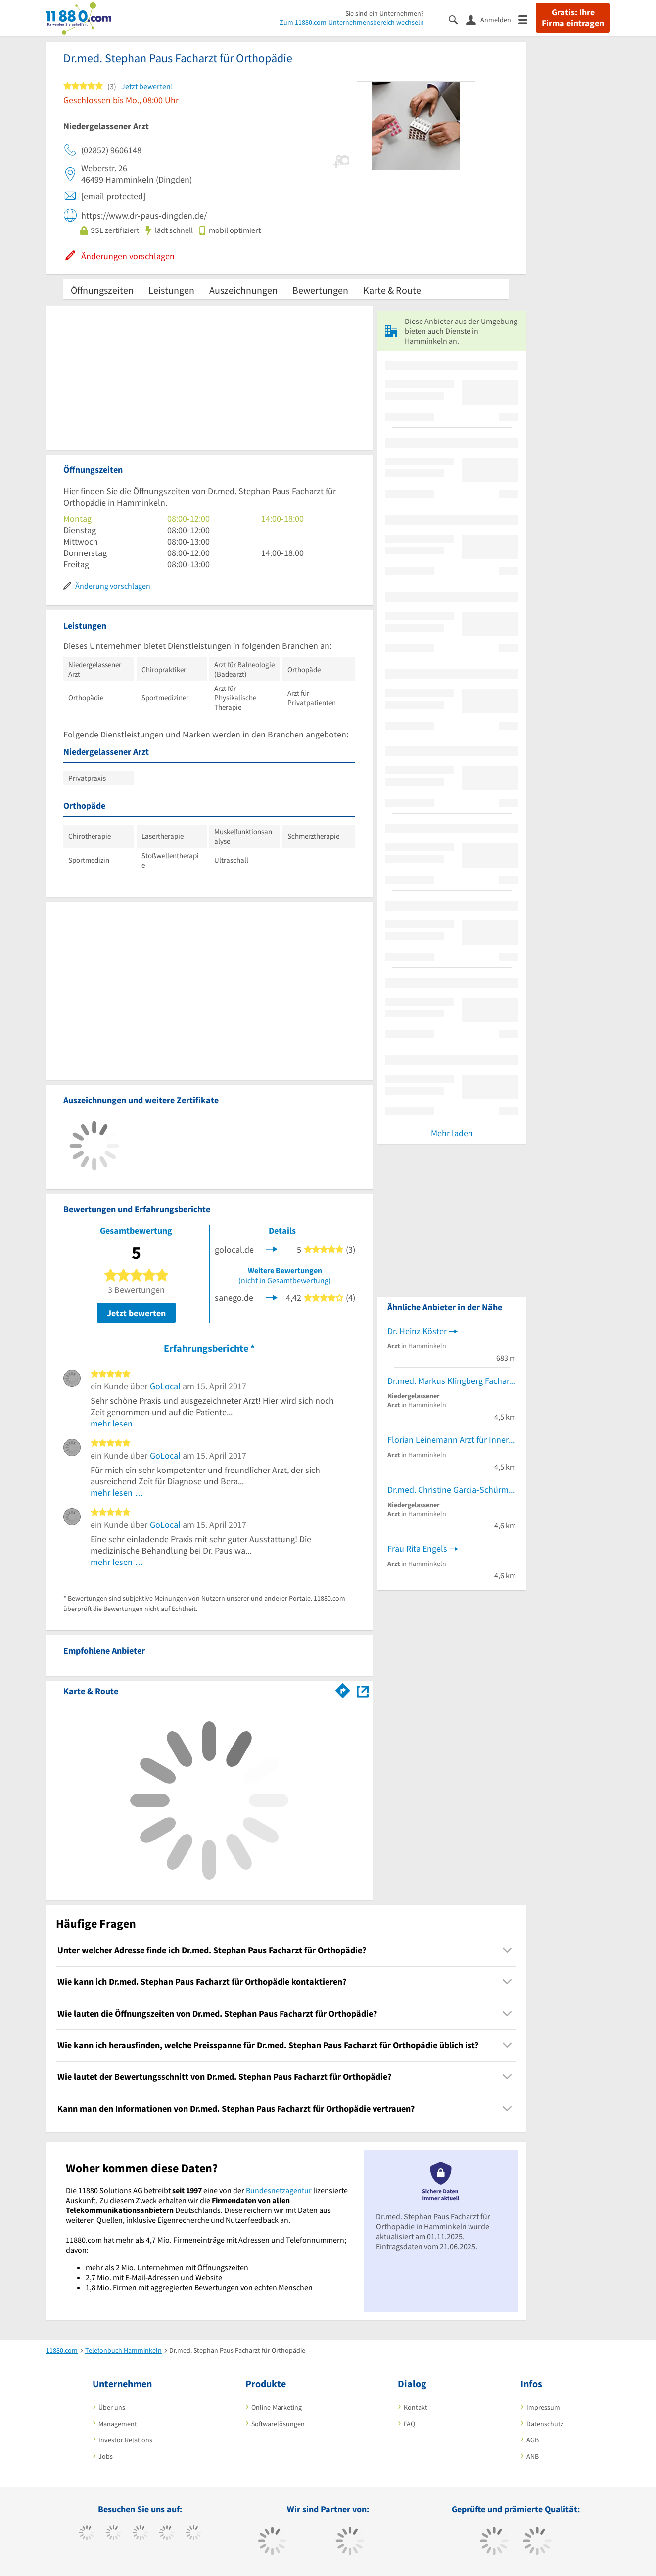 The width and height of the screenshot is (656, 2576). Describe the element at coordinates (193, 2534) in the screenshot. I see `[https://de.linkedin.com/company/11880-internet-services-ag]` at that location.